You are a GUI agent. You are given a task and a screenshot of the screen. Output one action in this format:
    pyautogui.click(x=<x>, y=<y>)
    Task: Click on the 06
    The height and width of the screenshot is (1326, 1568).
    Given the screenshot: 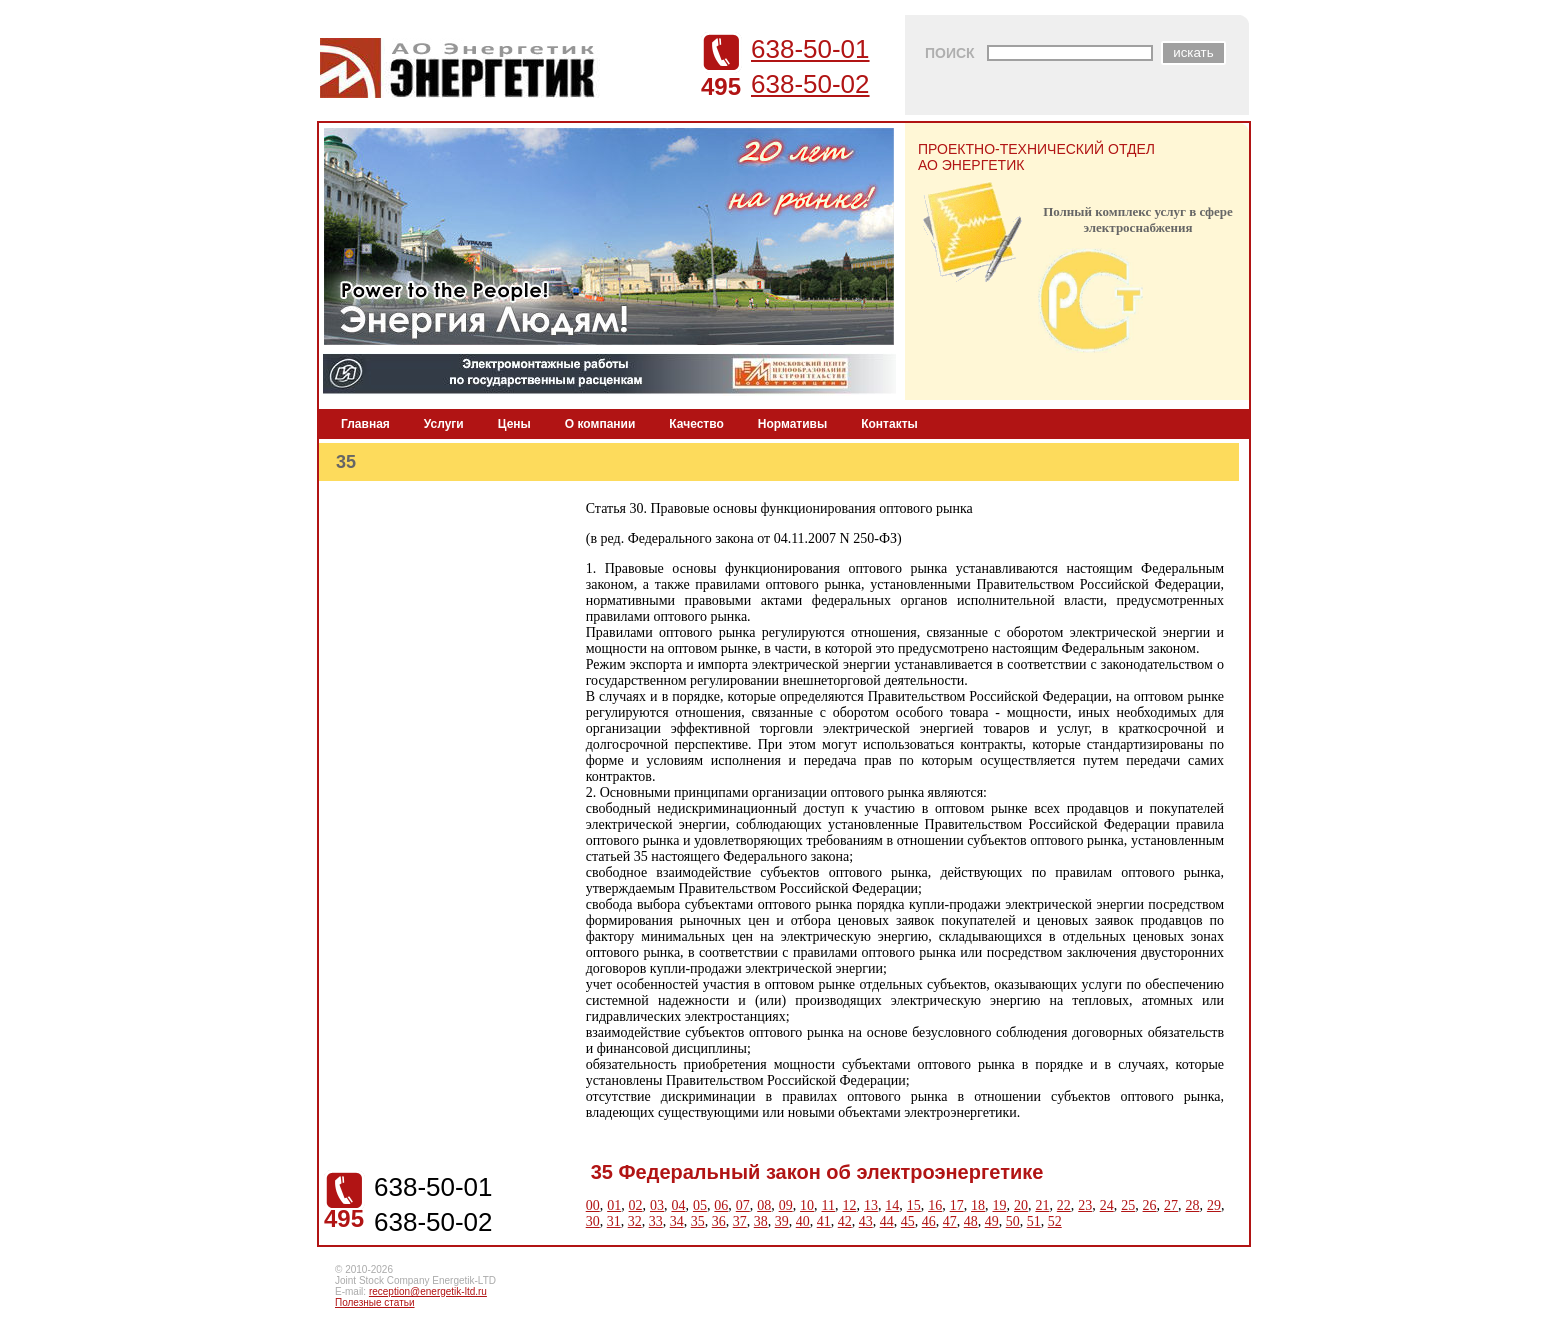 What is the action you would take?
    pyautogui.click(x=721, y=1205)
    